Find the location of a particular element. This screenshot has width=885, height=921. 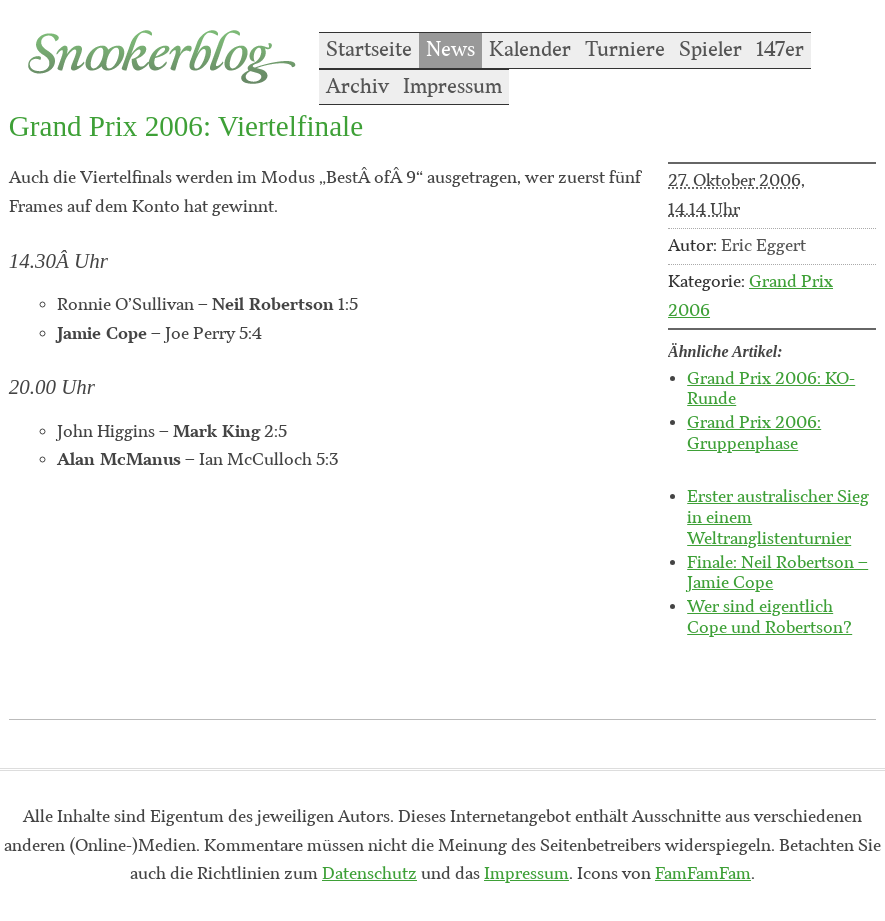

Impressum is located at coordinates (452, 87).